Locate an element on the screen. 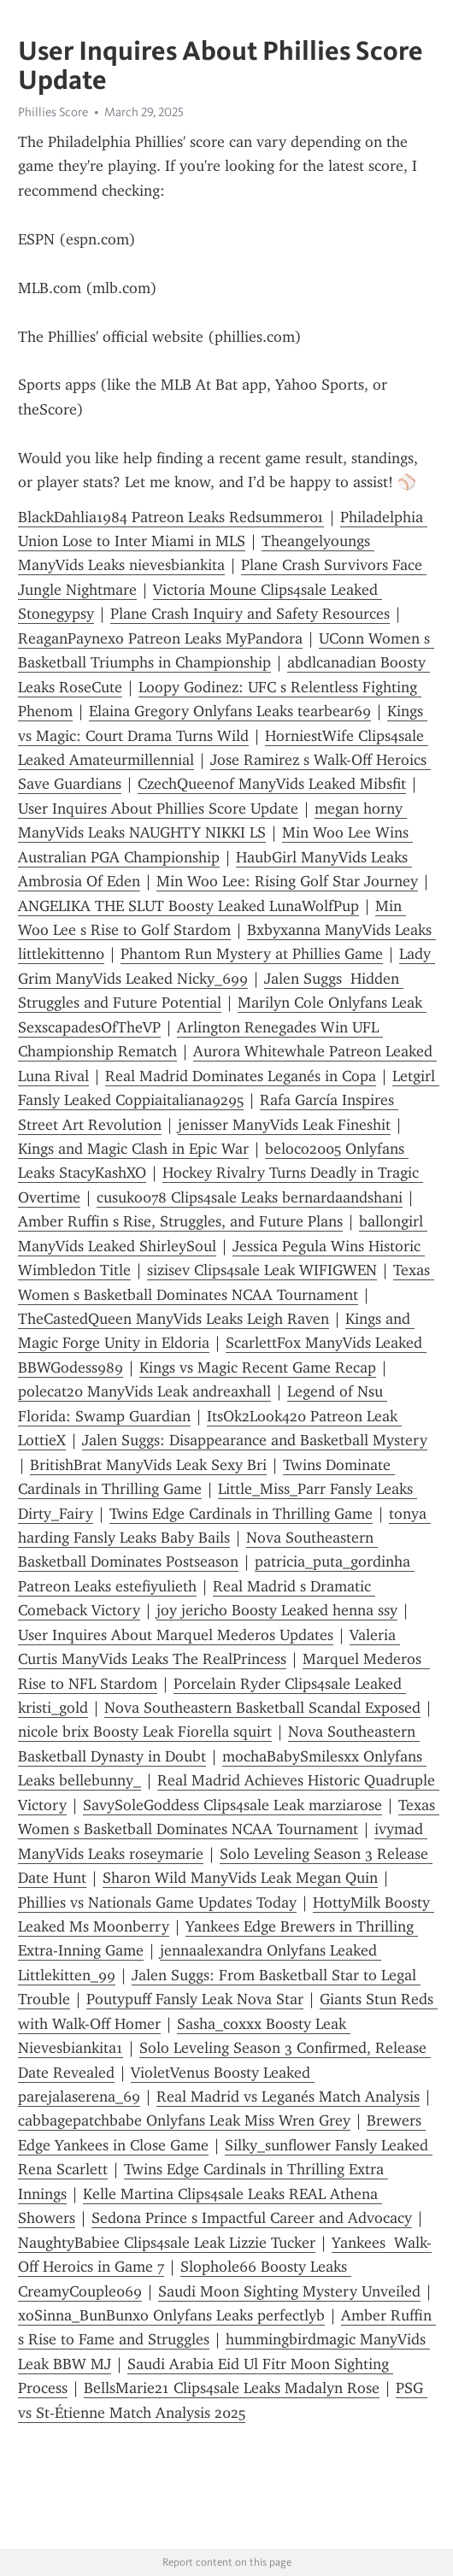 The image size is (453, 2576). cabbagepatchbabe Onlyfans Leak Miss Wren Grey is located at coordinates (184, 2120).